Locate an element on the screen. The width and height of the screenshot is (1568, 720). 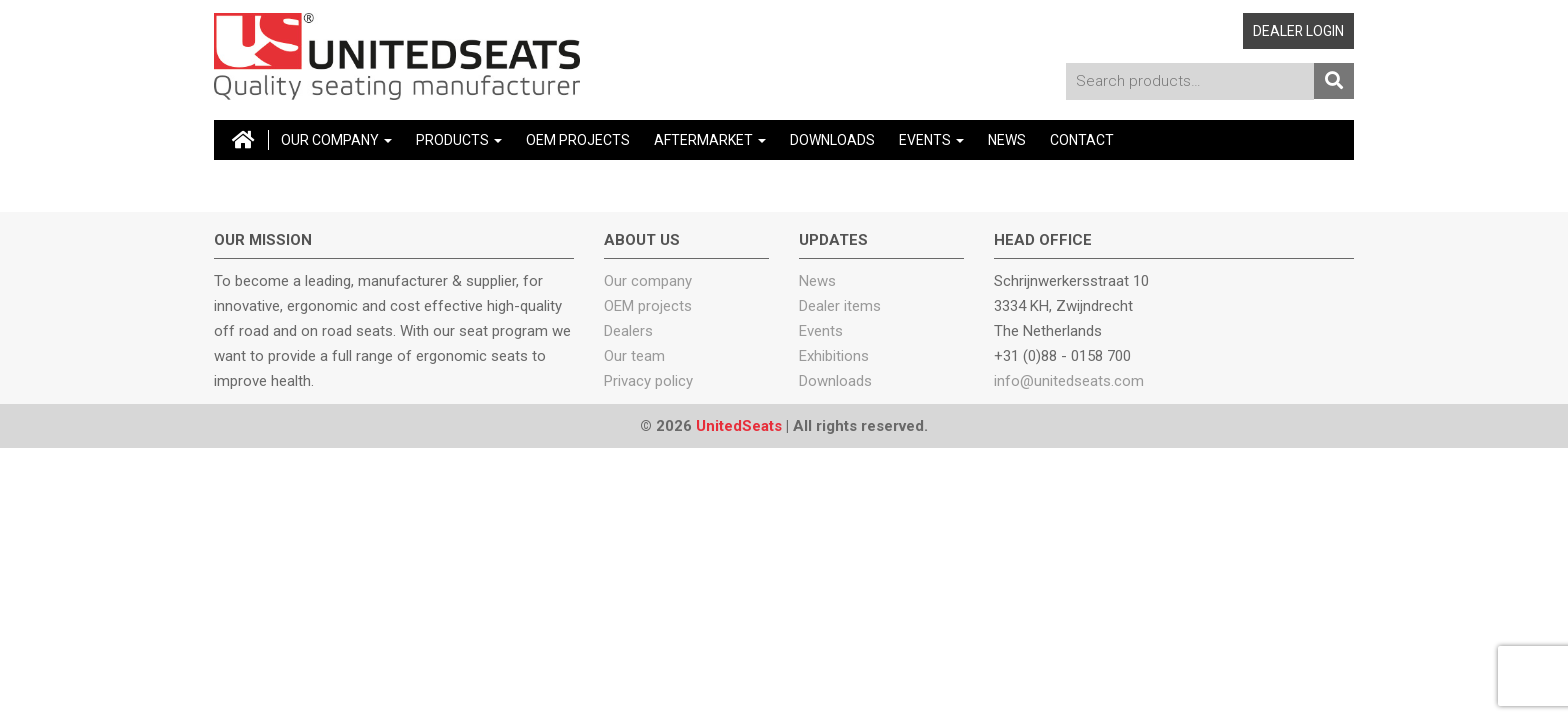
News is located at coordinates (1007, 140).